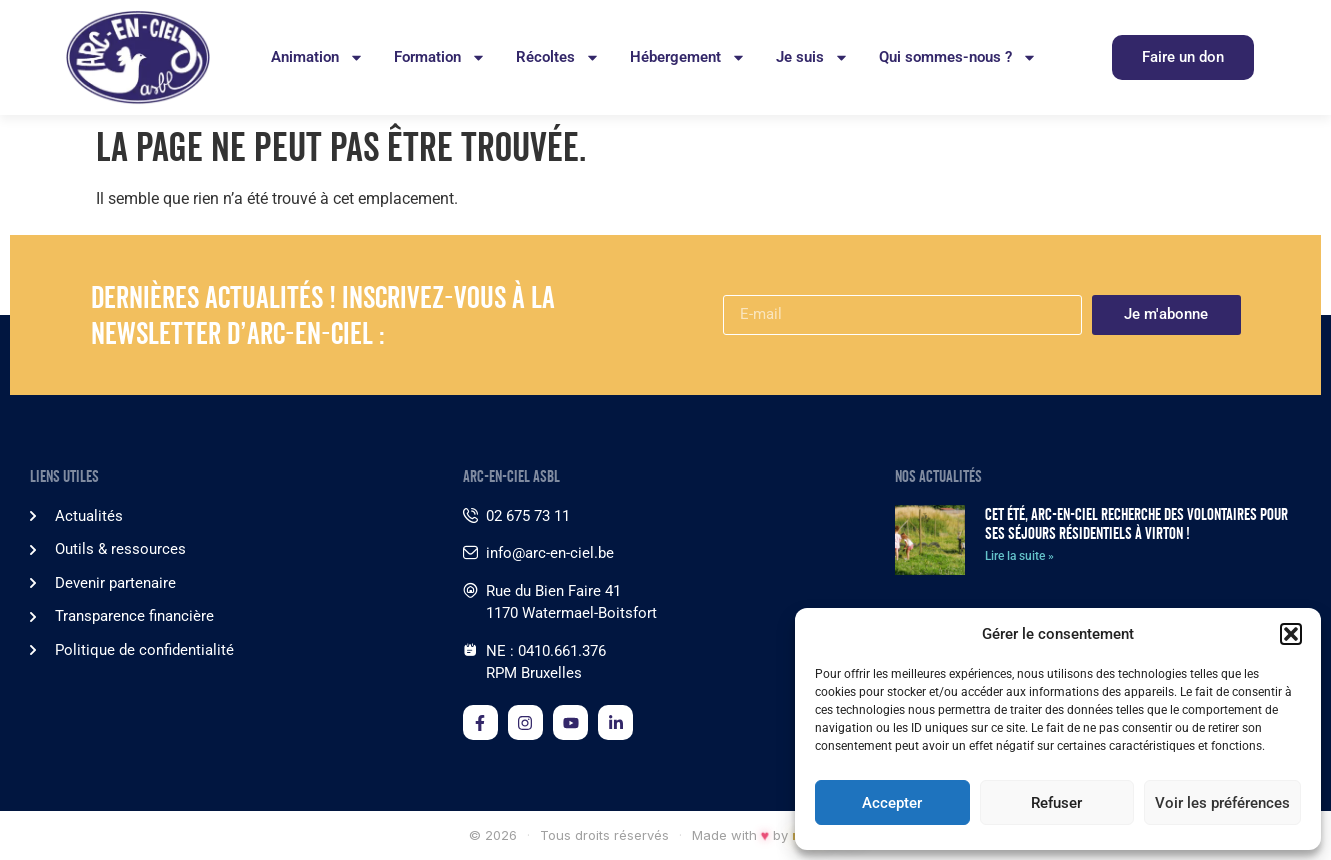 This screenshot has height=860, width=1331. What do you see at coordinates (958, 57) in the screenshot?
I see `Qui sommes-nous ?` at bounding box center [958, 57].